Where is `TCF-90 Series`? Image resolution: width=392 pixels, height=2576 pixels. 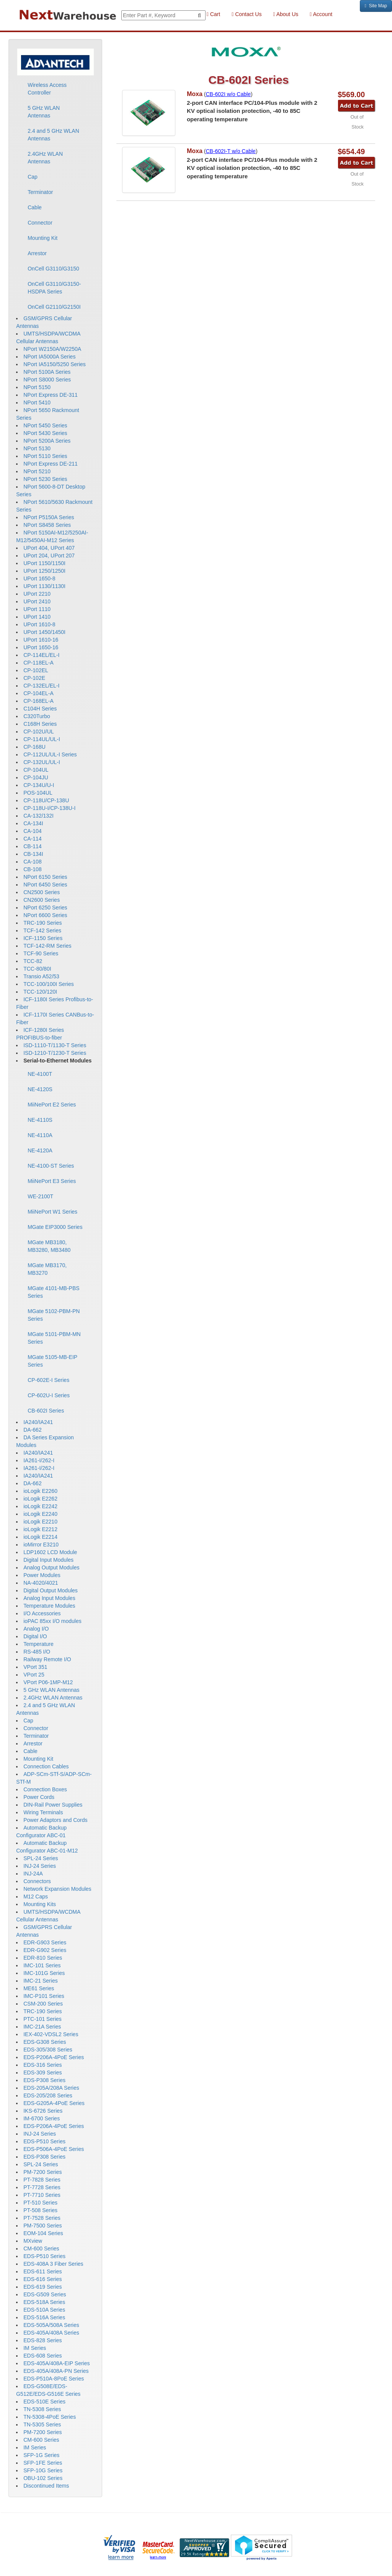 TCF-90 Series is located at coordinates (40, 953).